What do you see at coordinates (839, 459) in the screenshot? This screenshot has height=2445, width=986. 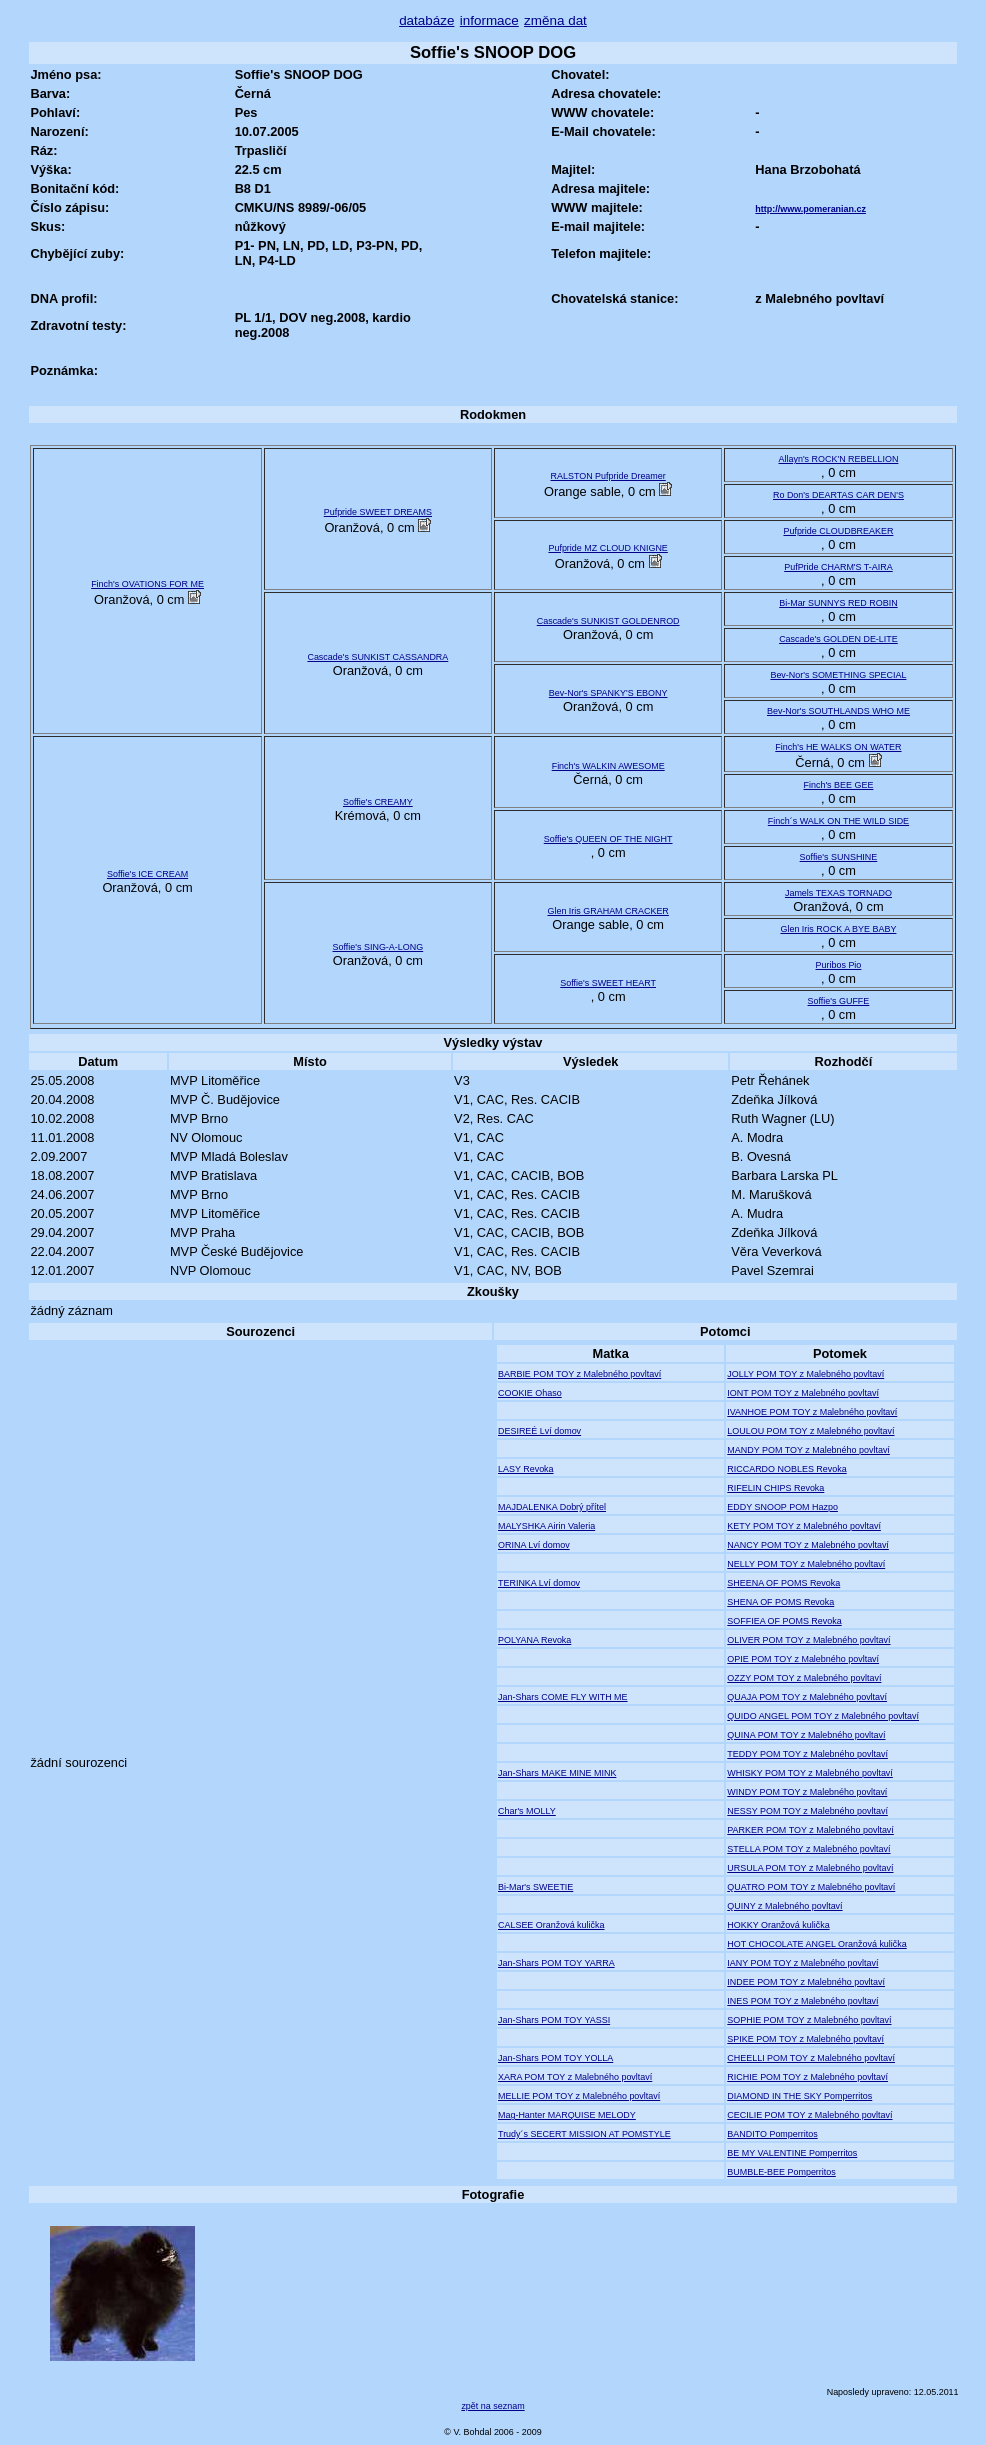 I see `Allayn's ROCK'N REBELLION` at bounding box center [839, 459].